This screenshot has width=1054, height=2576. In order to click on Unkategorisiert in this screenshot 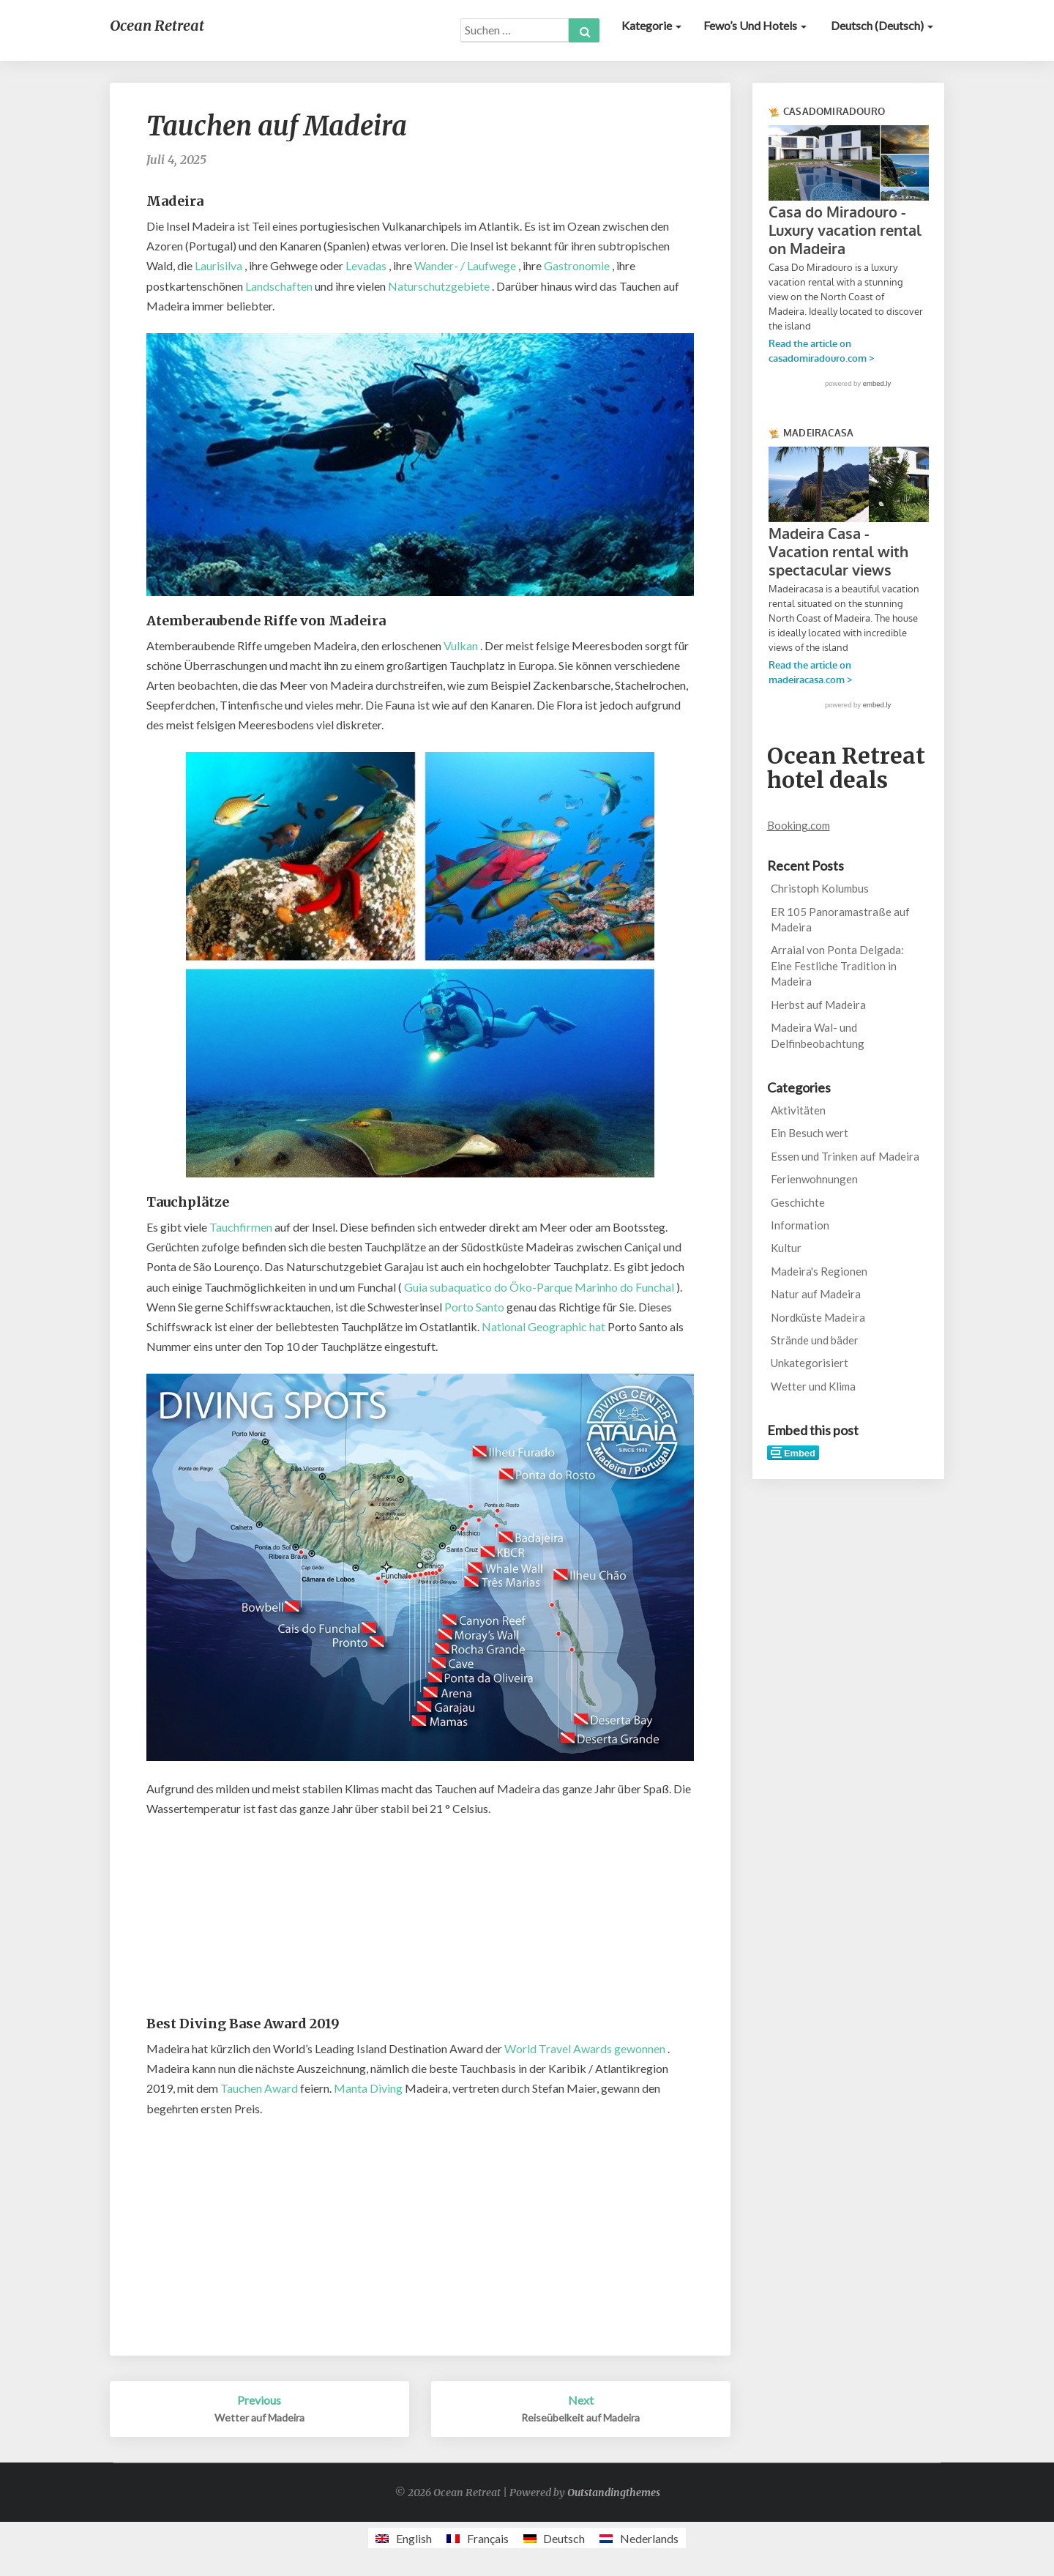, I will do `click(809, 1362)`.